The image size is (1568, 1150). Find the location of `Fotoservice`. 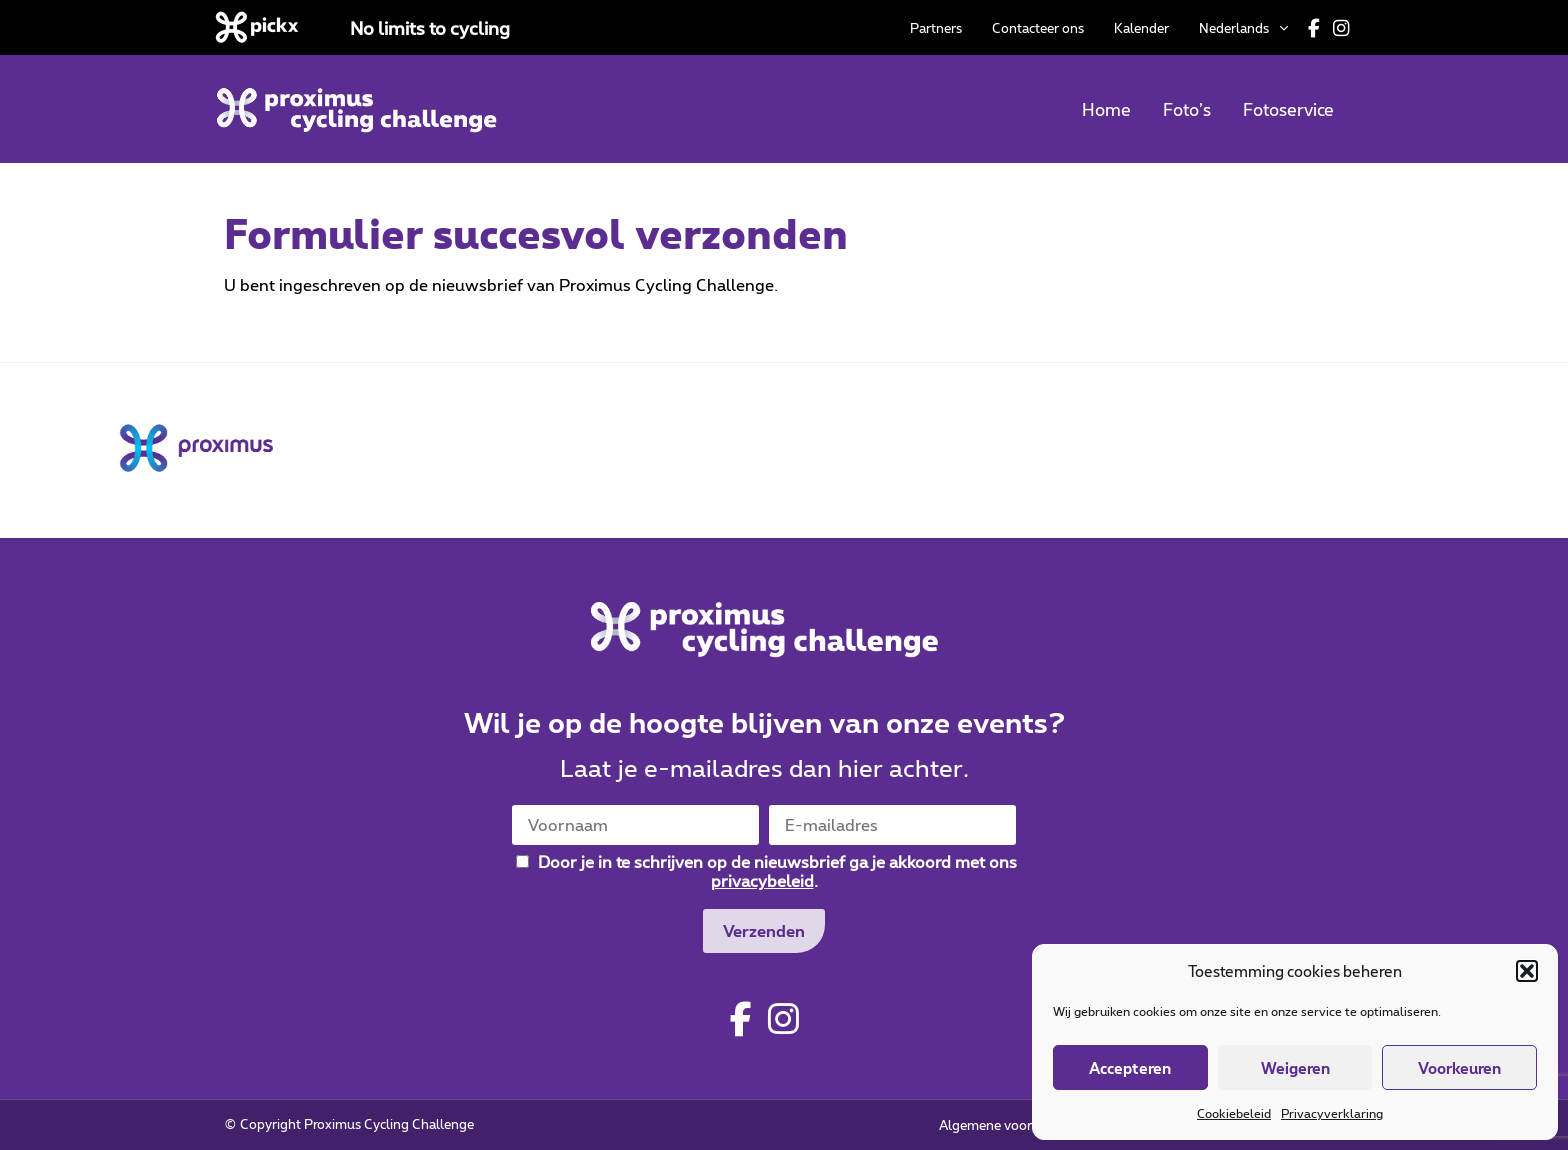

Fotoservice is located at coordinates (1288, 109).